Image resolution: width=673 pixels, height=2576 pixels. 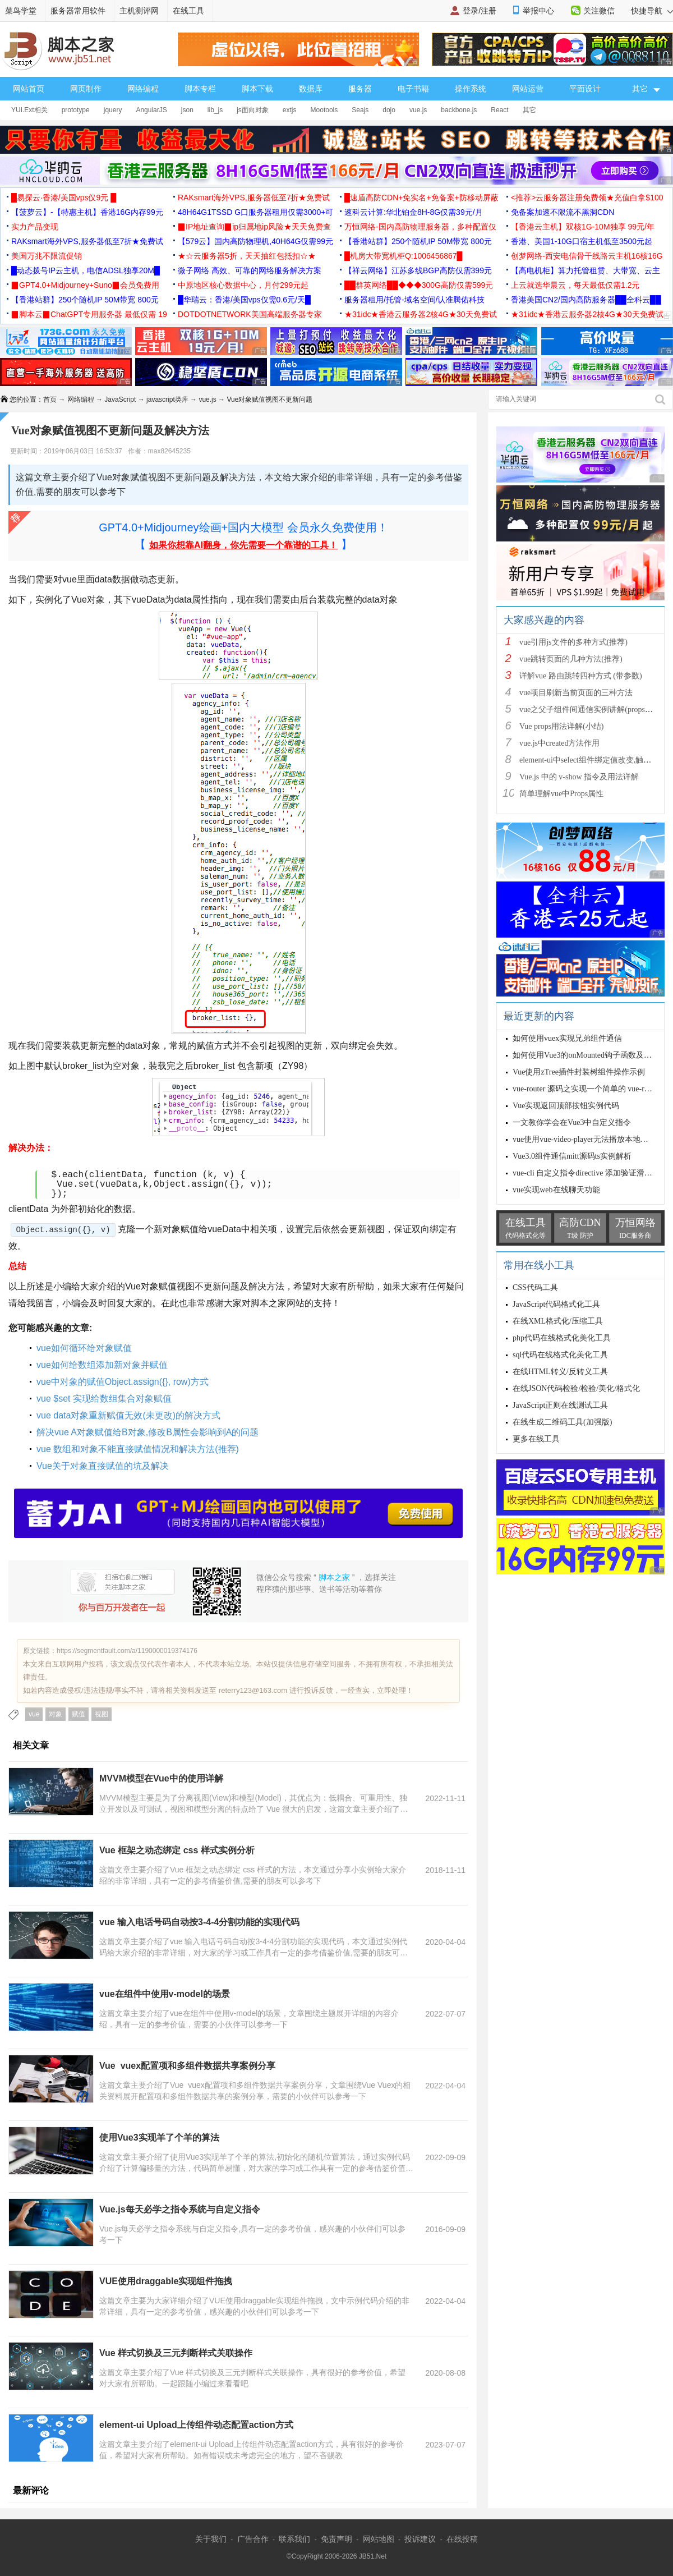 What do you see at coordinates (560, 1355) in the screenshot?
I see `sql代码在线格式化美化工具` at bounding box center [560, 1355].